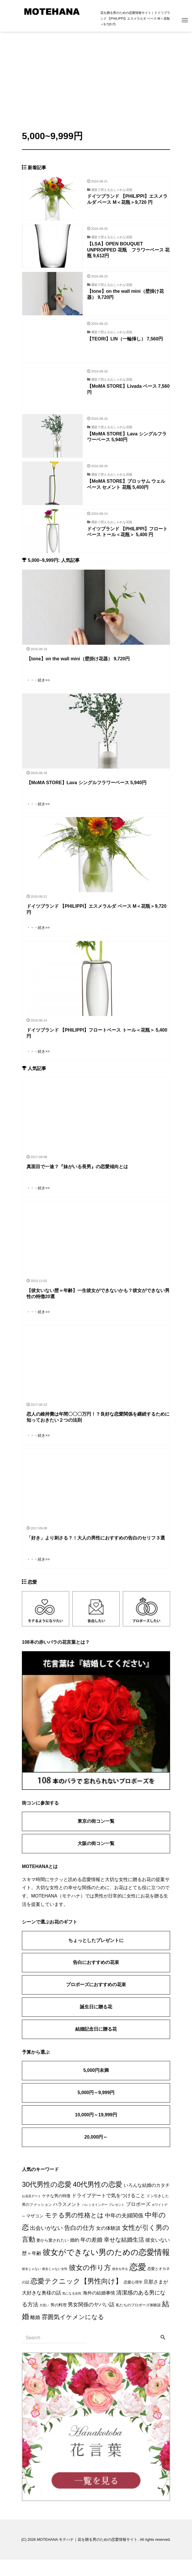 The width and height of the screenshot is (192, 2576). What do you see at coordinates (138, 2220) in the screenshot?
I see `プロポーズ [プロポーズ (7個の項目)]` at bounding box center [138, 2220].